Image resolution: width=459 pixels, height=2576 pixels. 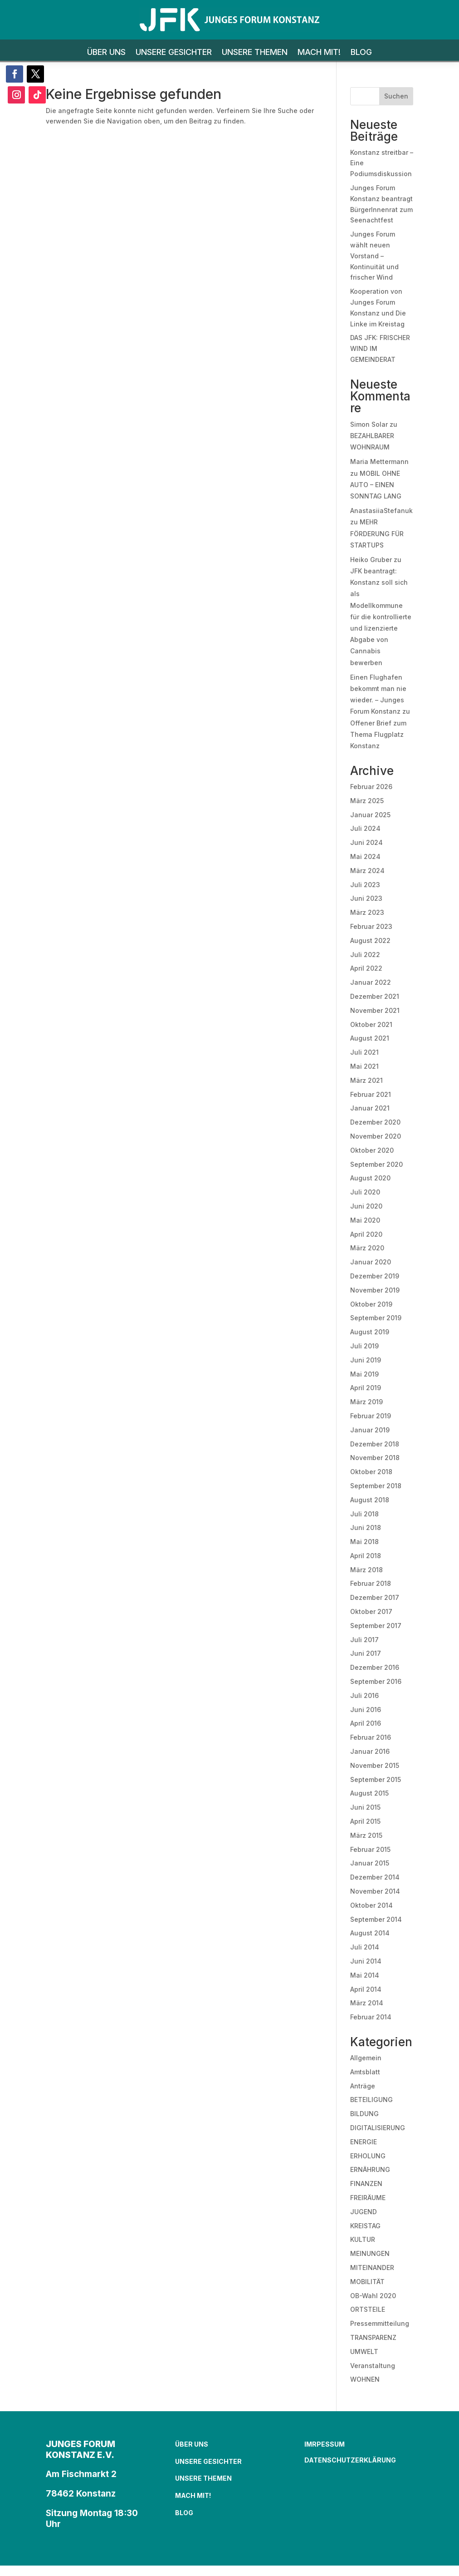 I want to click on April 2020, so click(x=366, y=1234).